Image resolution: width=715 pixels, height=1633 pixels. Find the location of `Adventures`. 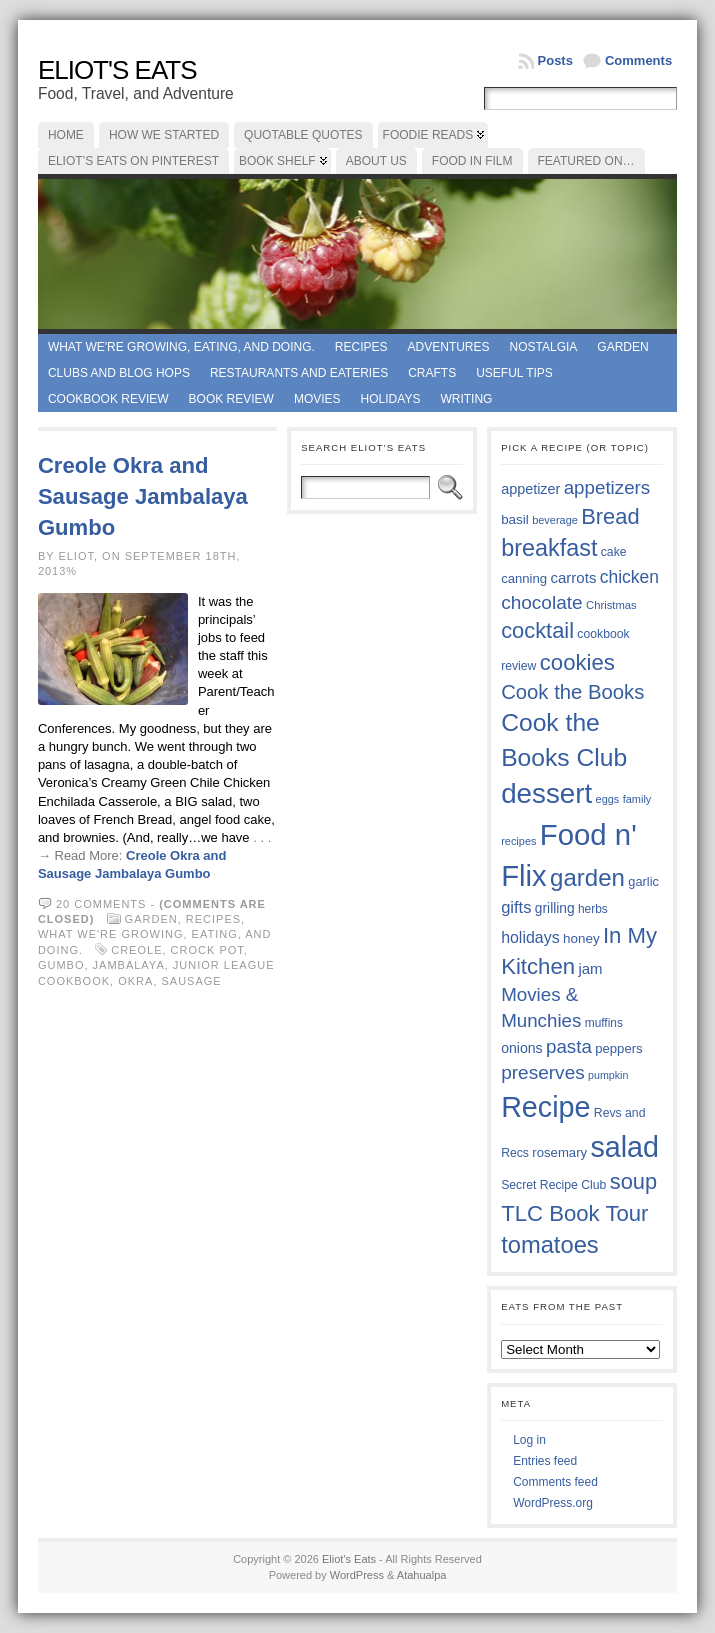

Adventures is located at coordinates (449, 347).